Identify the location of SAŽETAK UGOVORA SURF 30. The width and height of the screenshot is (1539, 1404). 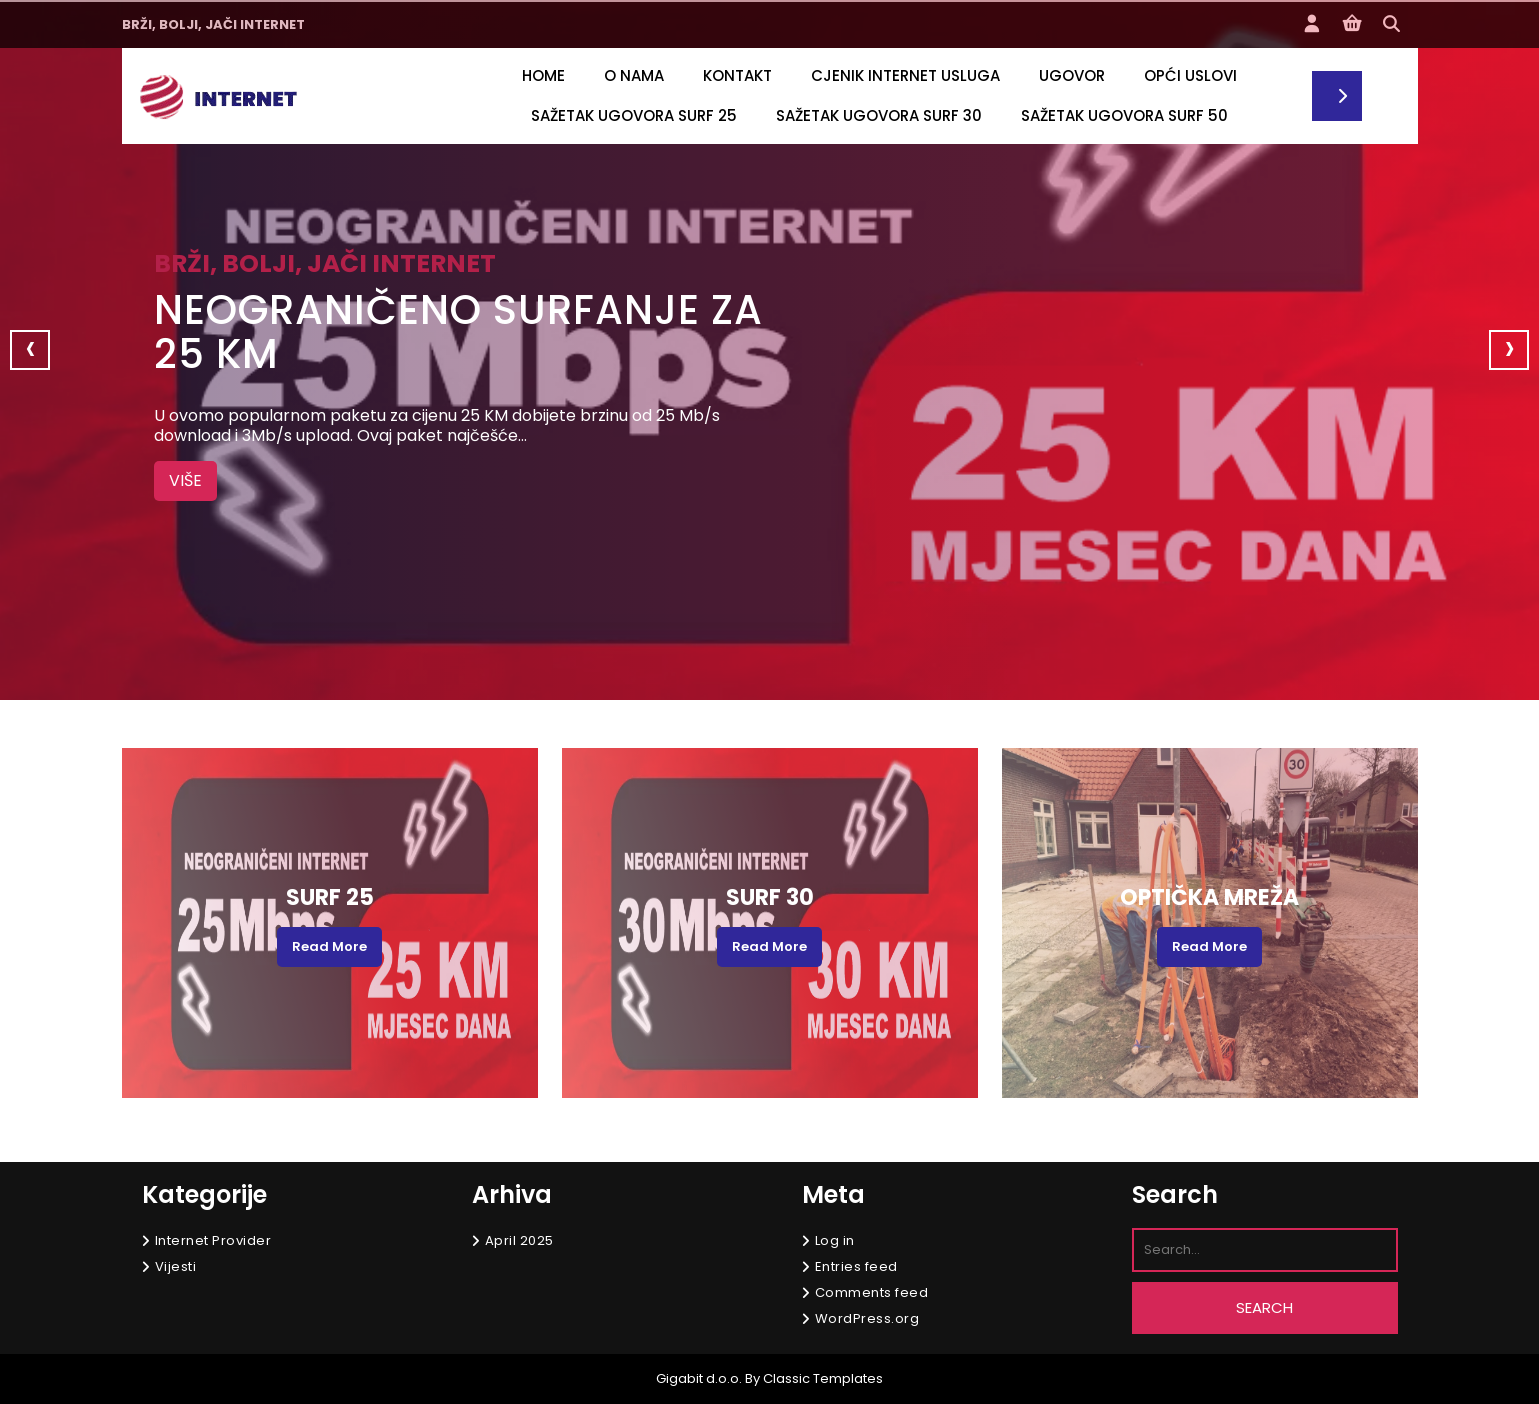
(879, 115).